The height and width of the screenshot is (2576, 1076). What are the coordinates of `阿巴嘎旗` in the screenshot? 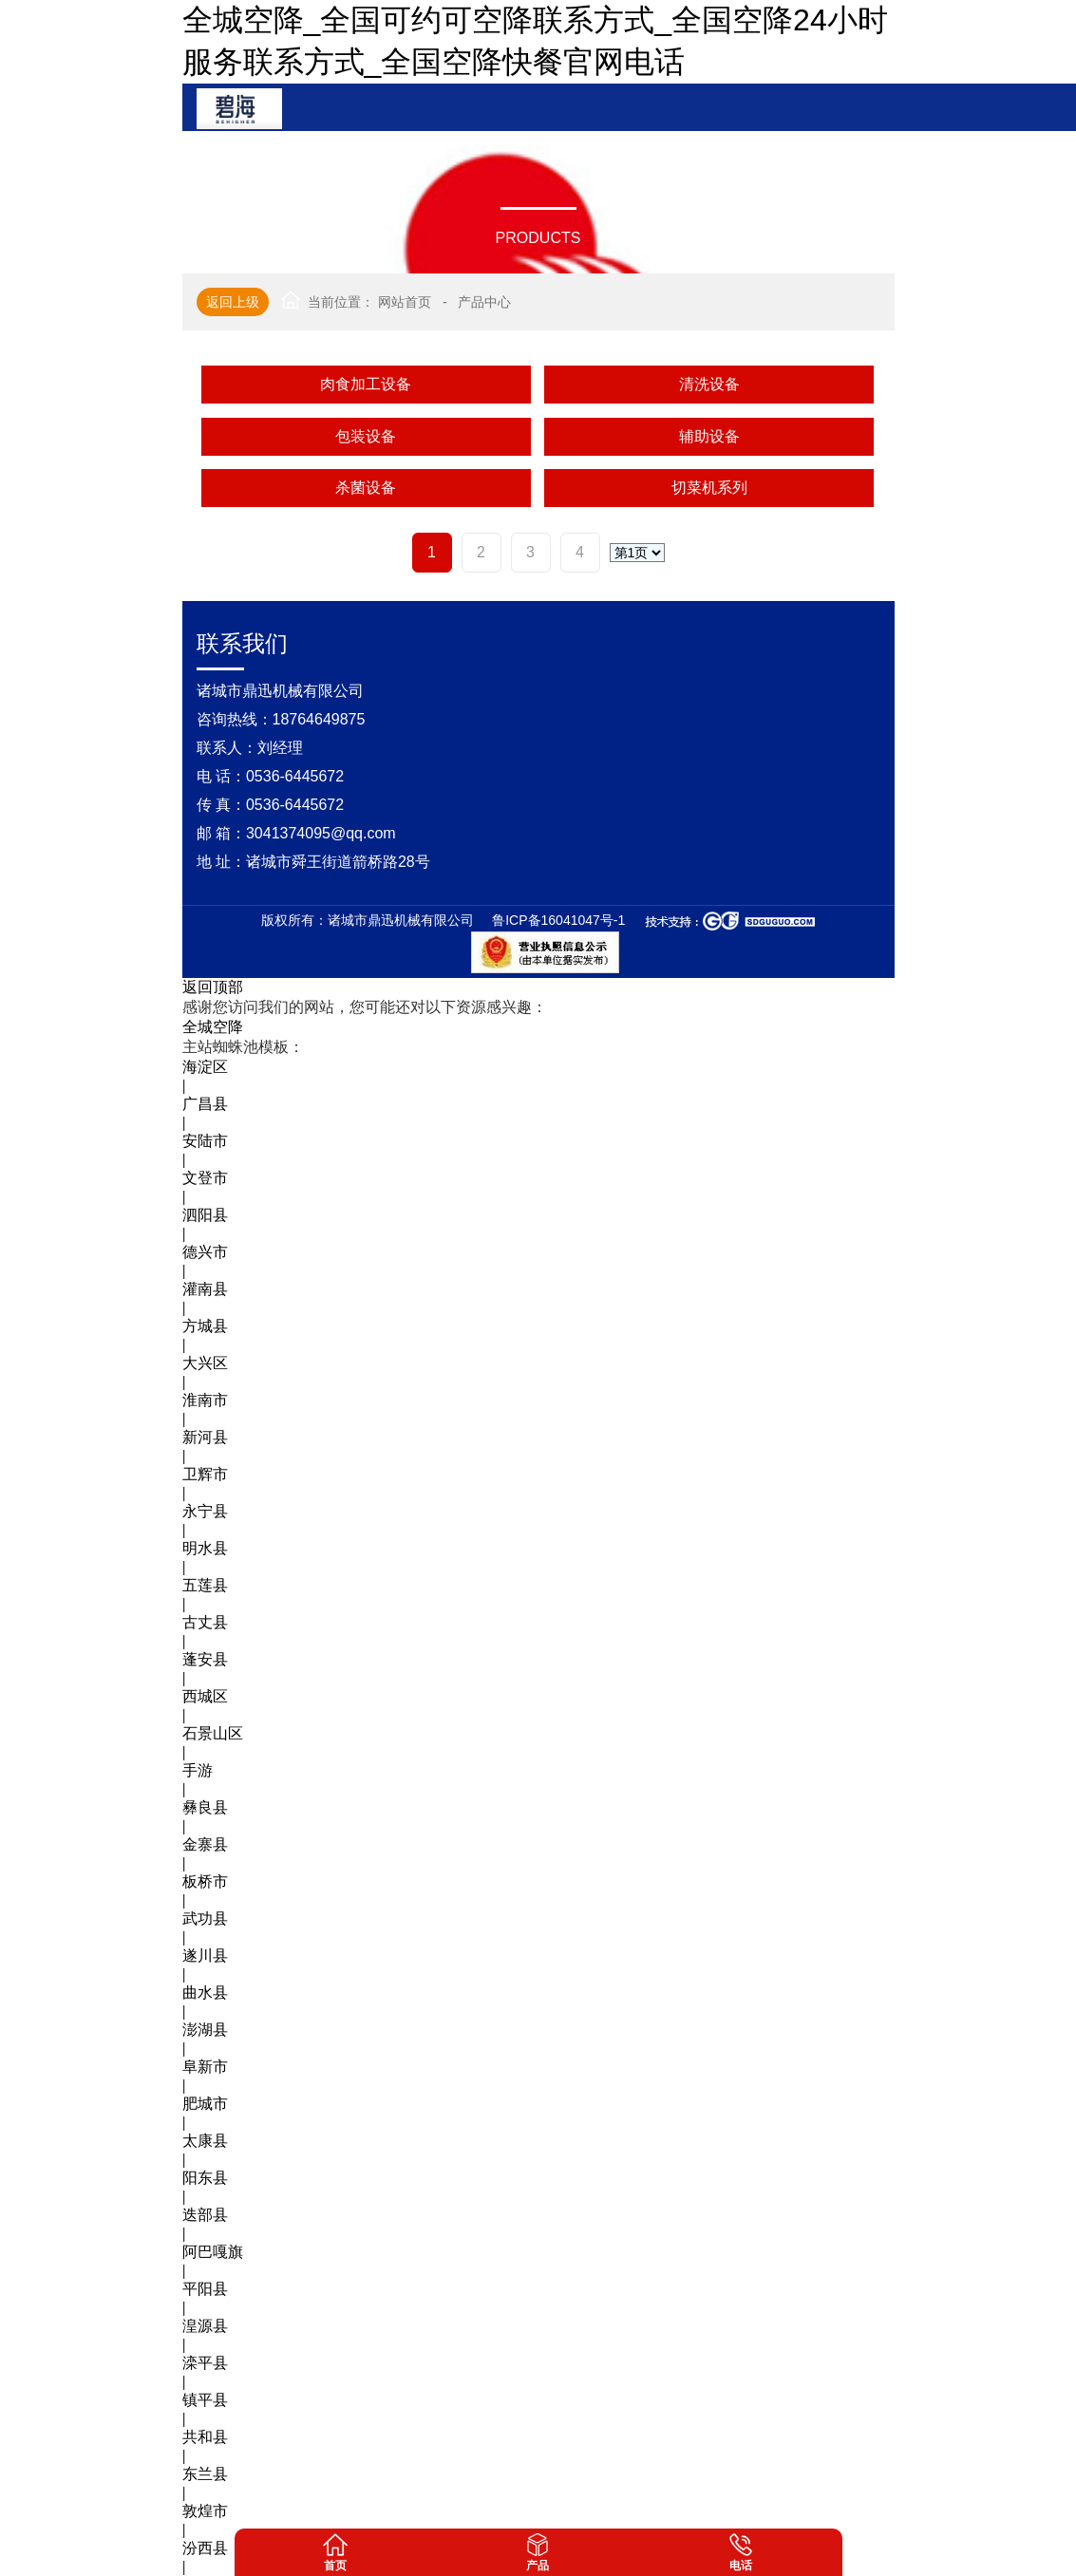 It's located at (212, 2252).